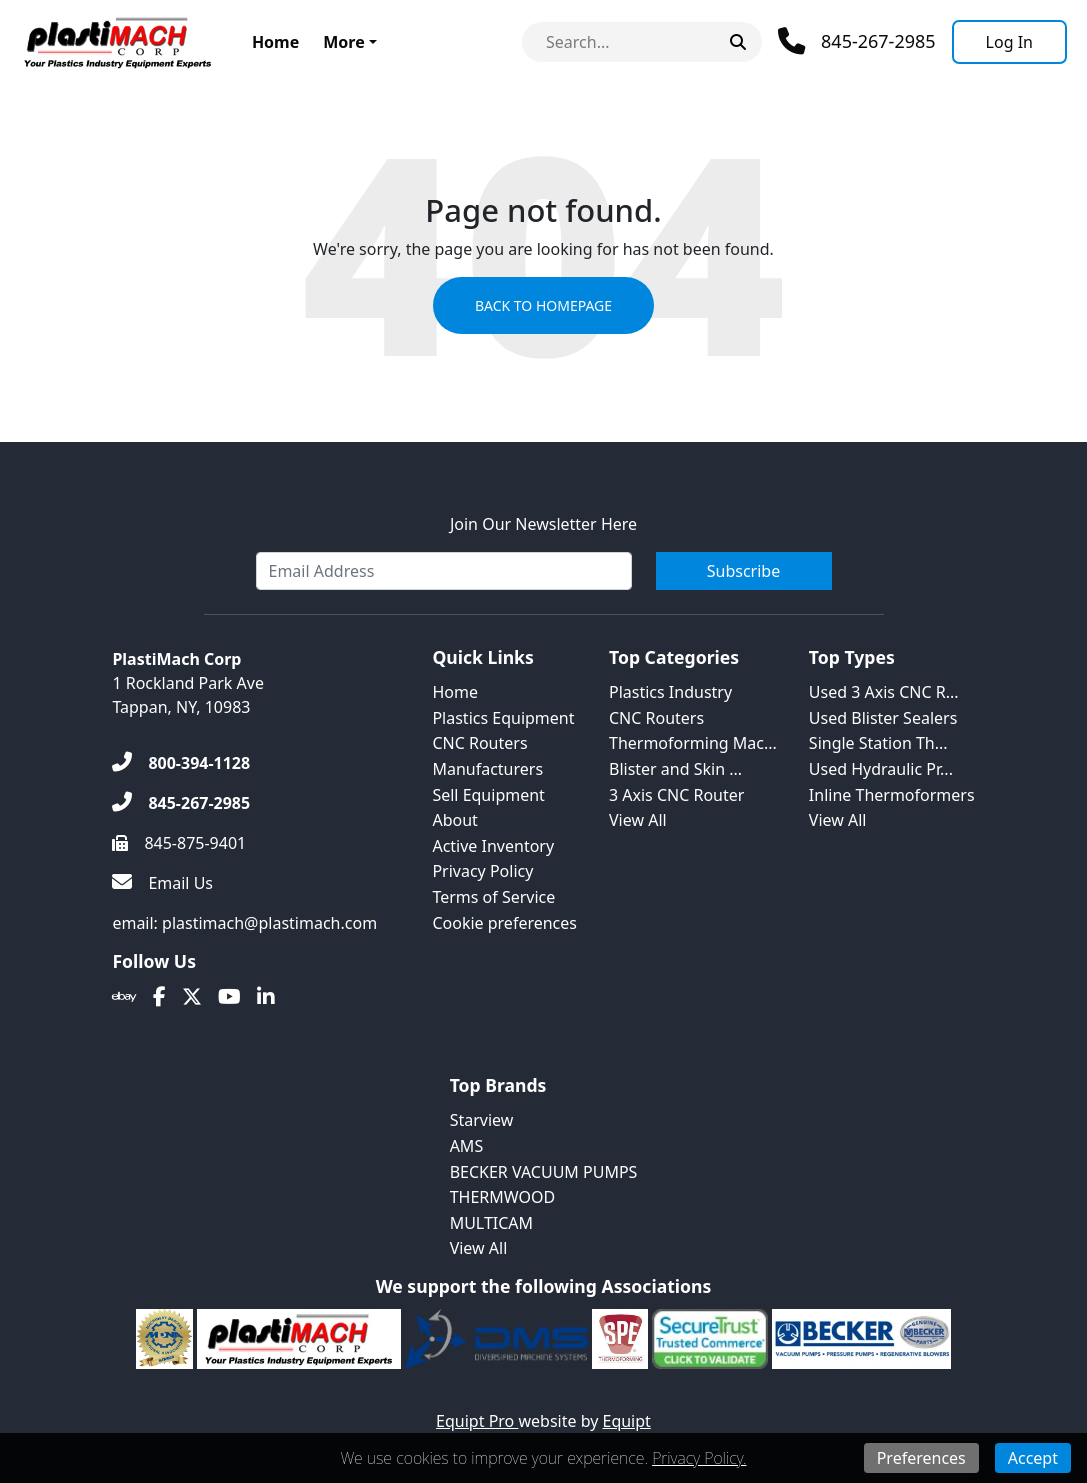 The image size is (1087, 1483). What do you see at coordinates (467, 1146) in the screenshot?
I see `AMS` at bounding box center [467, 1146].